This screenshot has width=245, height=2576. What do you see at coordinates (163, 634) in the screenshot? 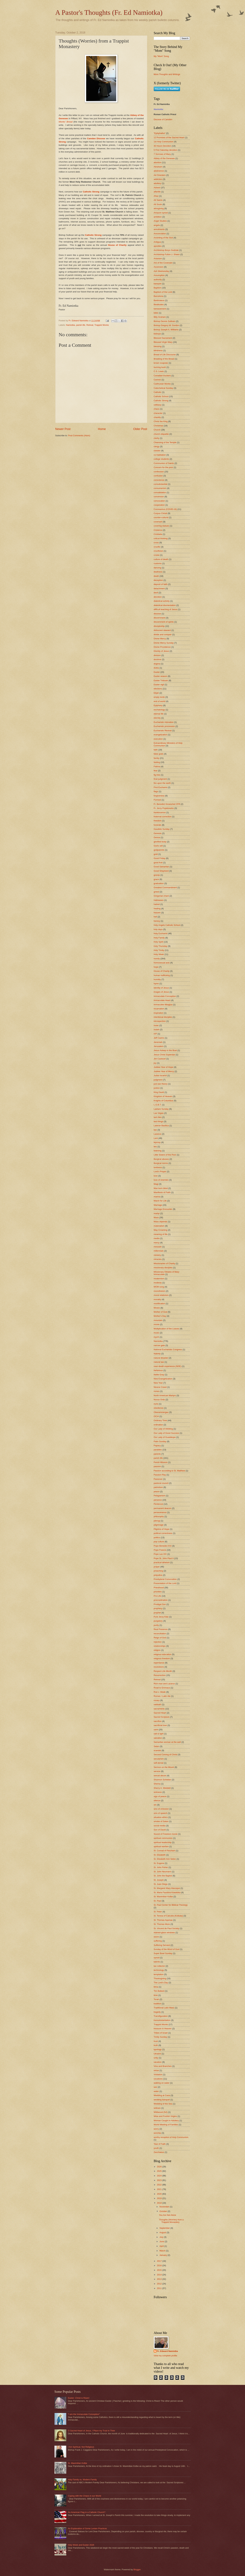
I see `divide and conquer` at bounding box center [163, 634].